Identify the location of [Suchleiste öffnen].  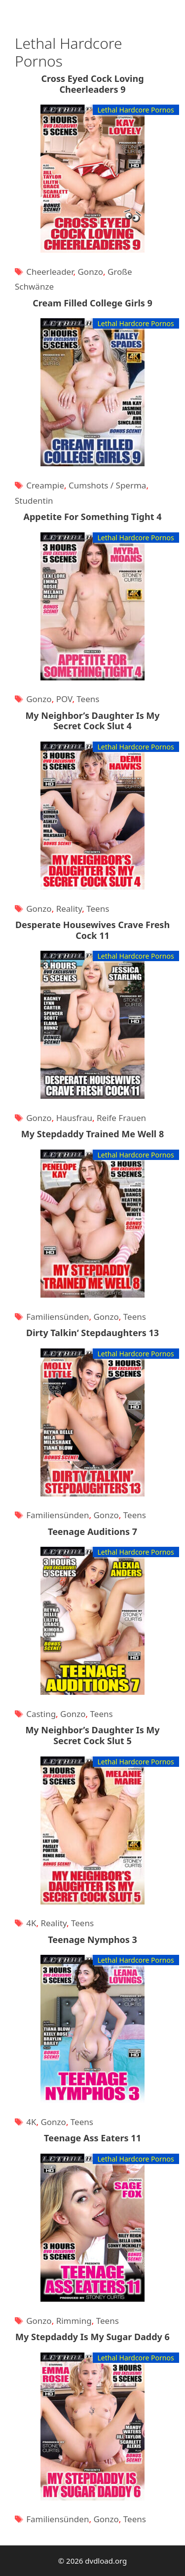
(168, 10).